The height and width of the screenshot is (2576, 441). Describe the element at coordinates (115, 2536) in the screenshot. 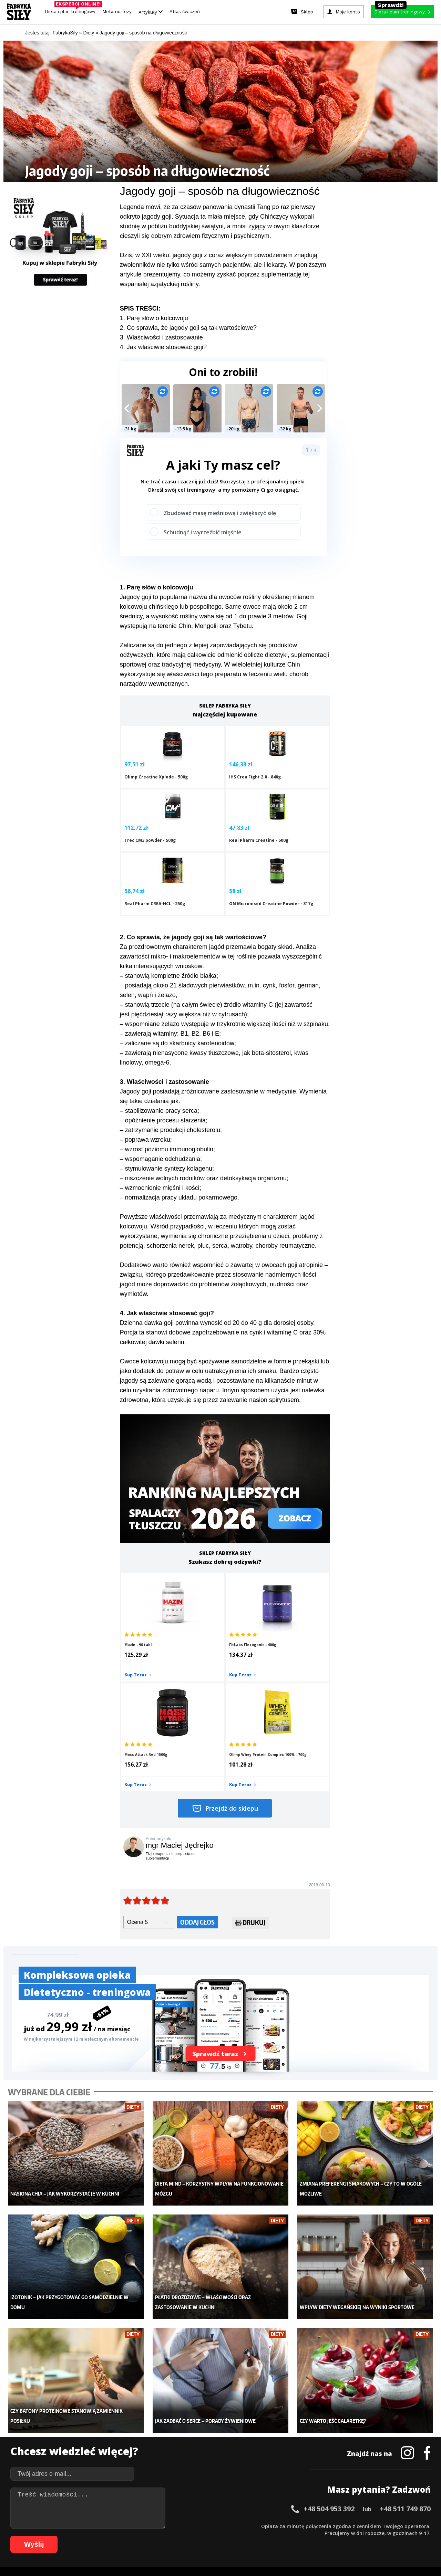

I see `71` at that location.